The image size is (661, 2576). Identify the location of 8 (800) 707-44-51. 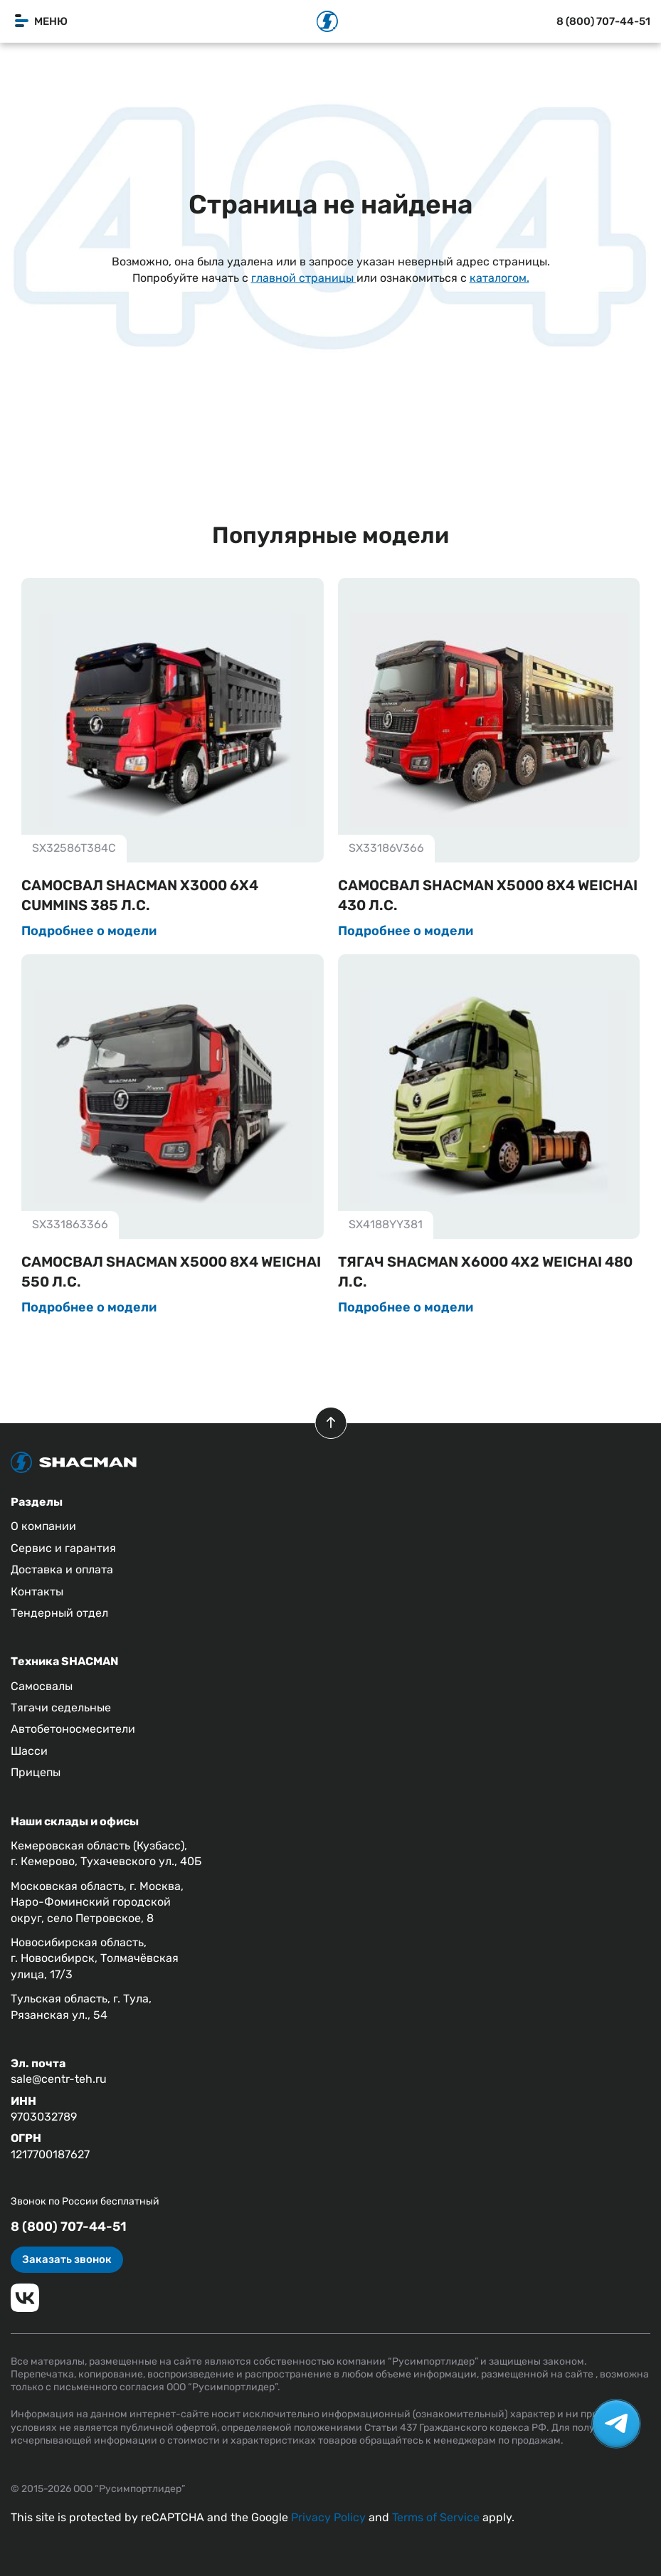
(603, 21).